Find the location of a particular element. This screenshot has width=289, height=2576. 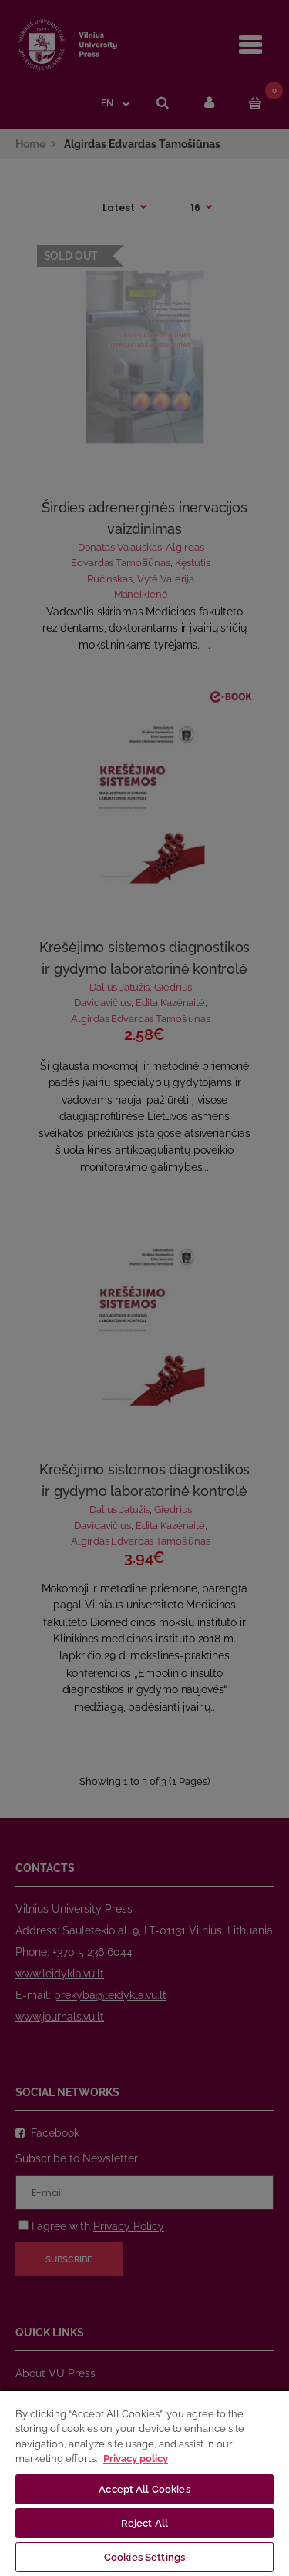

Accept All Cookies is located at coordinates (144, 2489).